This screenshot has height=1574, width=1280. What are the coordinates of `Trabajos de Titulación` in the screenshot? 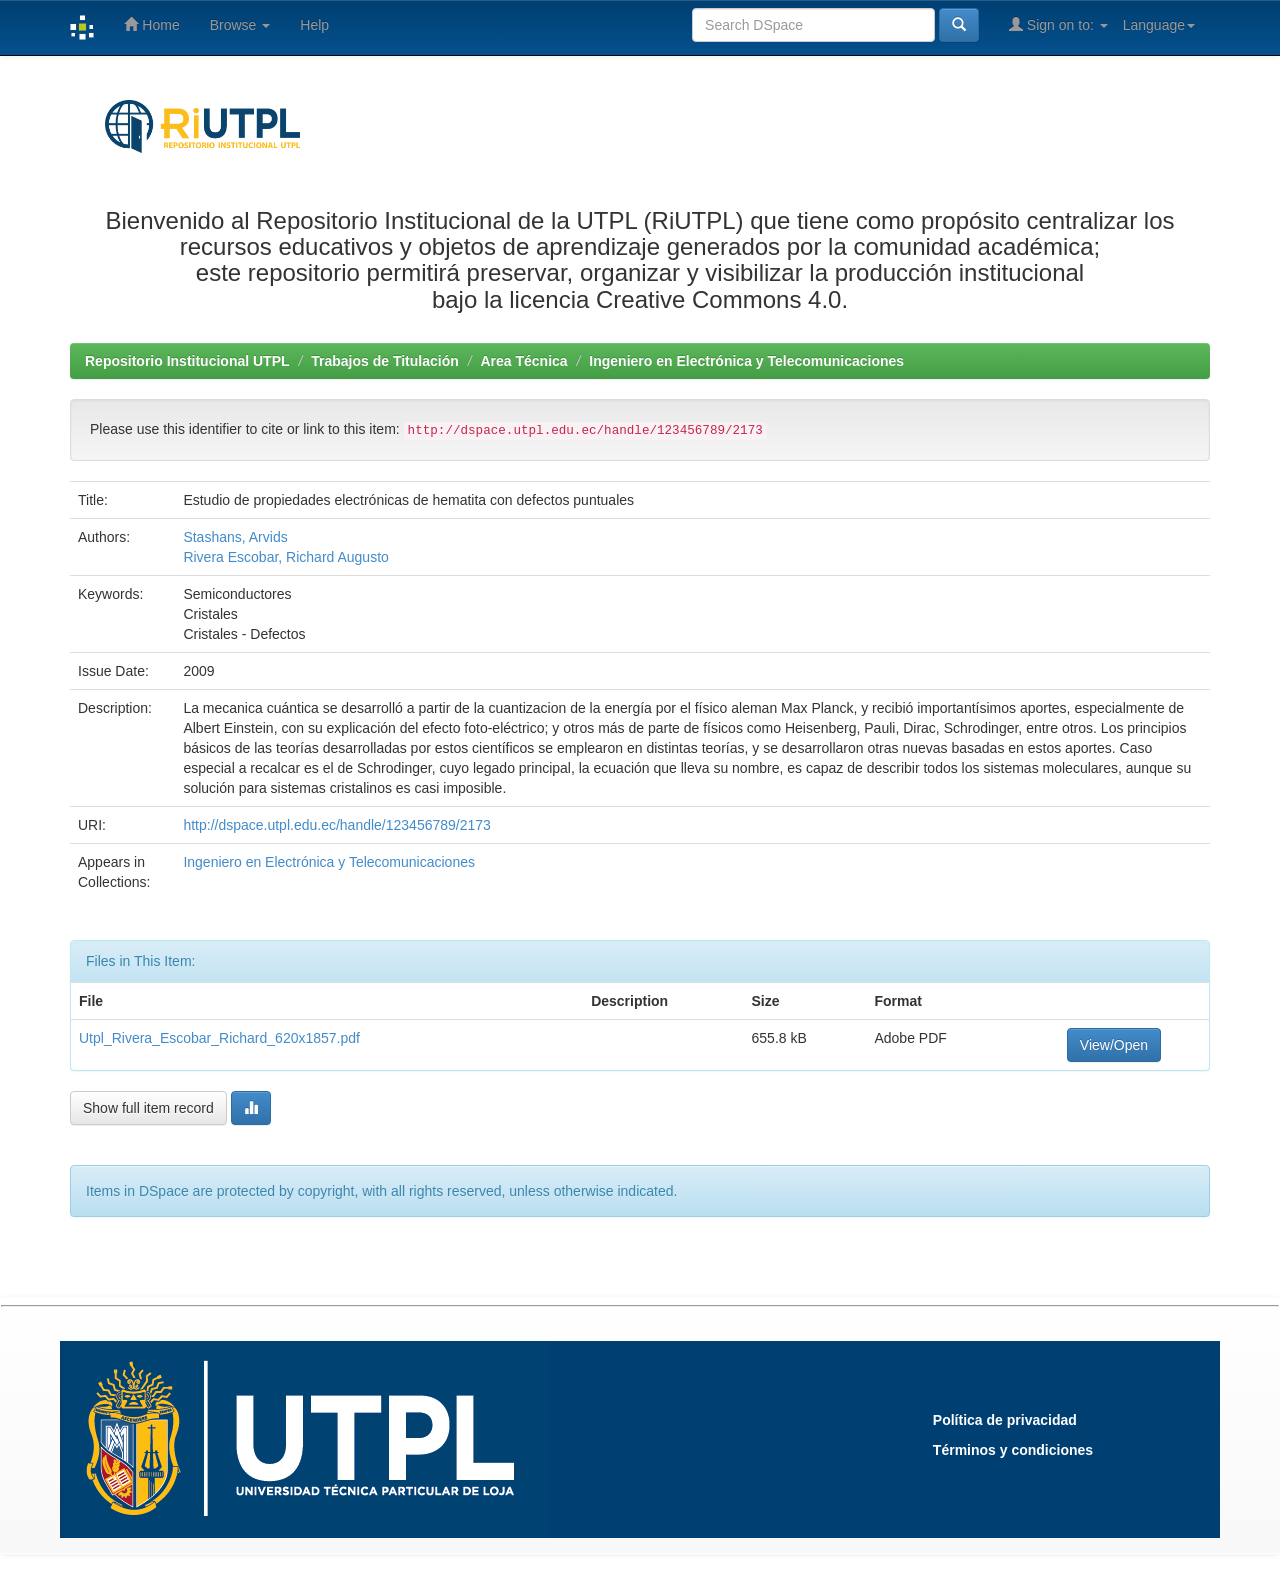 It's located at (385, 361).